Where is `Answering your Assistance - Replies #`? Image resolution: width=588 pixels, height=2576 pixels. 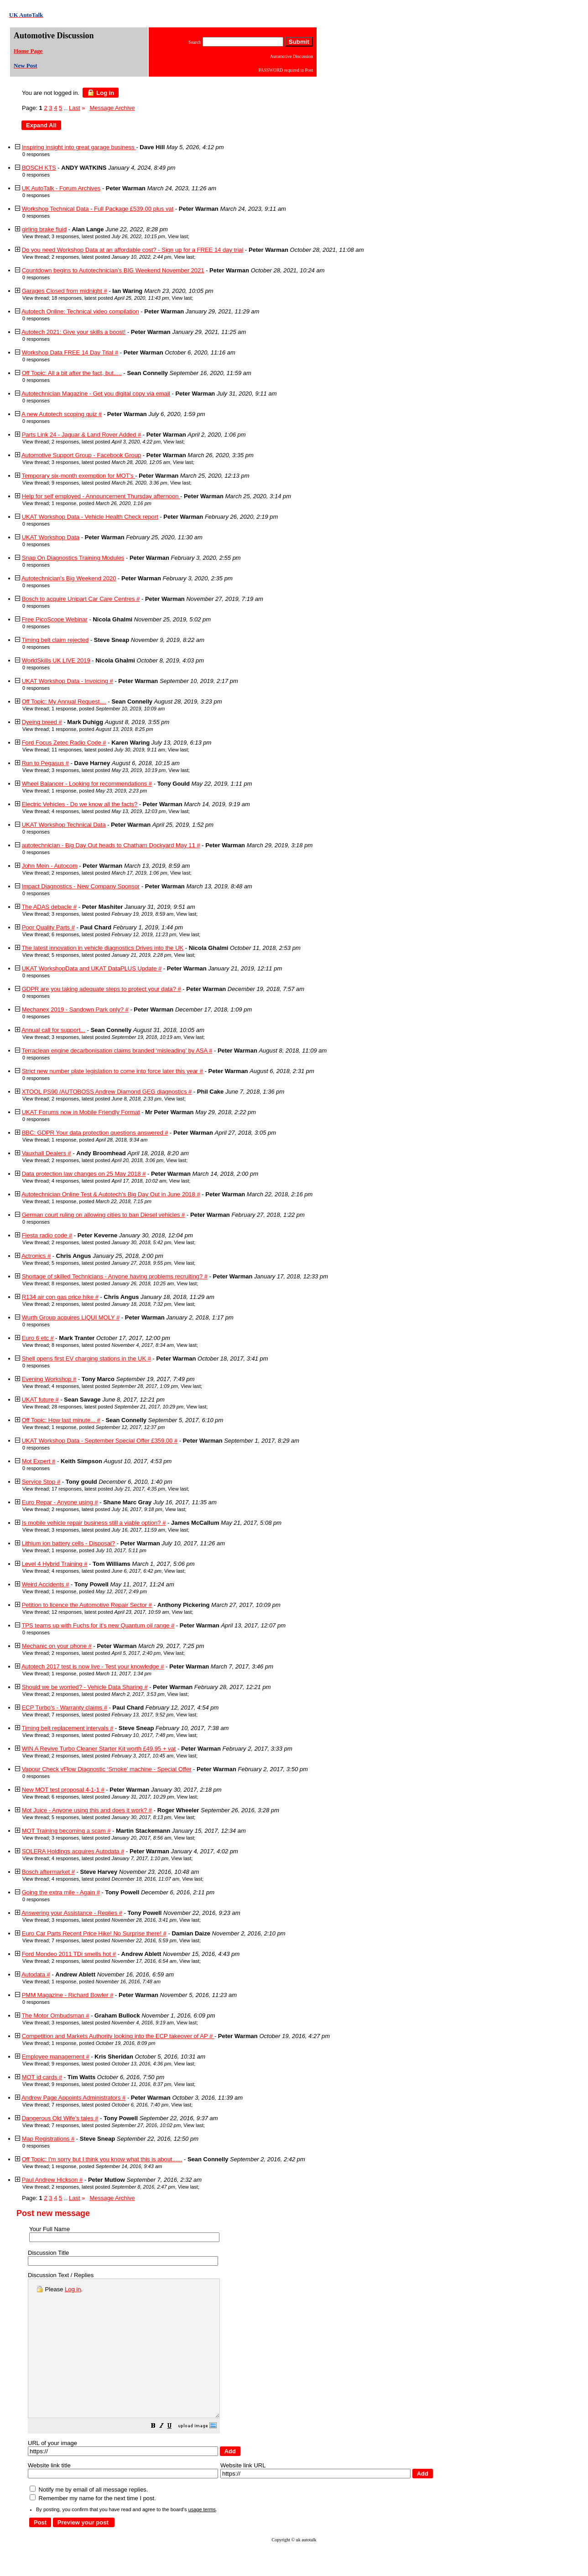
Answering your Assistance - Replies # is located at coordinates (71, 1912).